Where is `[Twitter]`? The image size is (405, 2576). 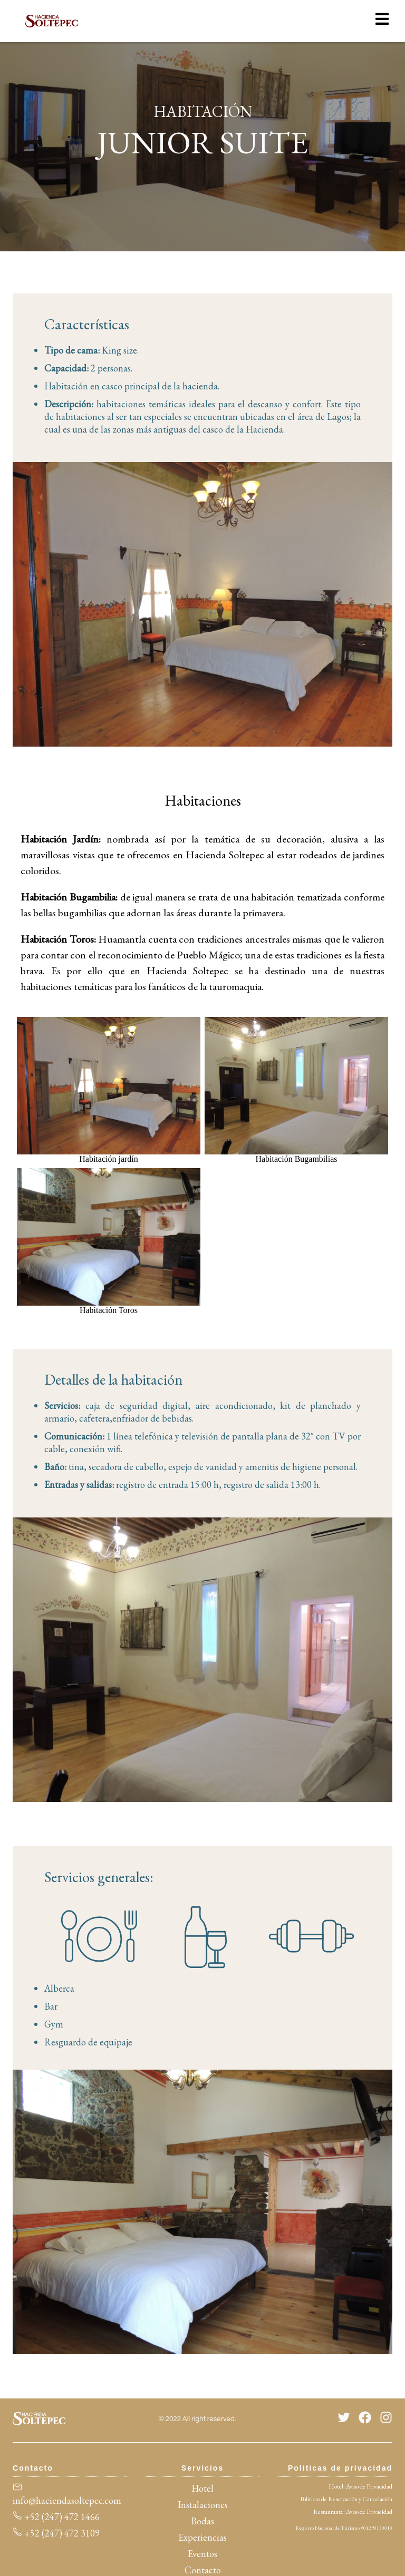
[Twitter] is located at coordinates (344, 2418).